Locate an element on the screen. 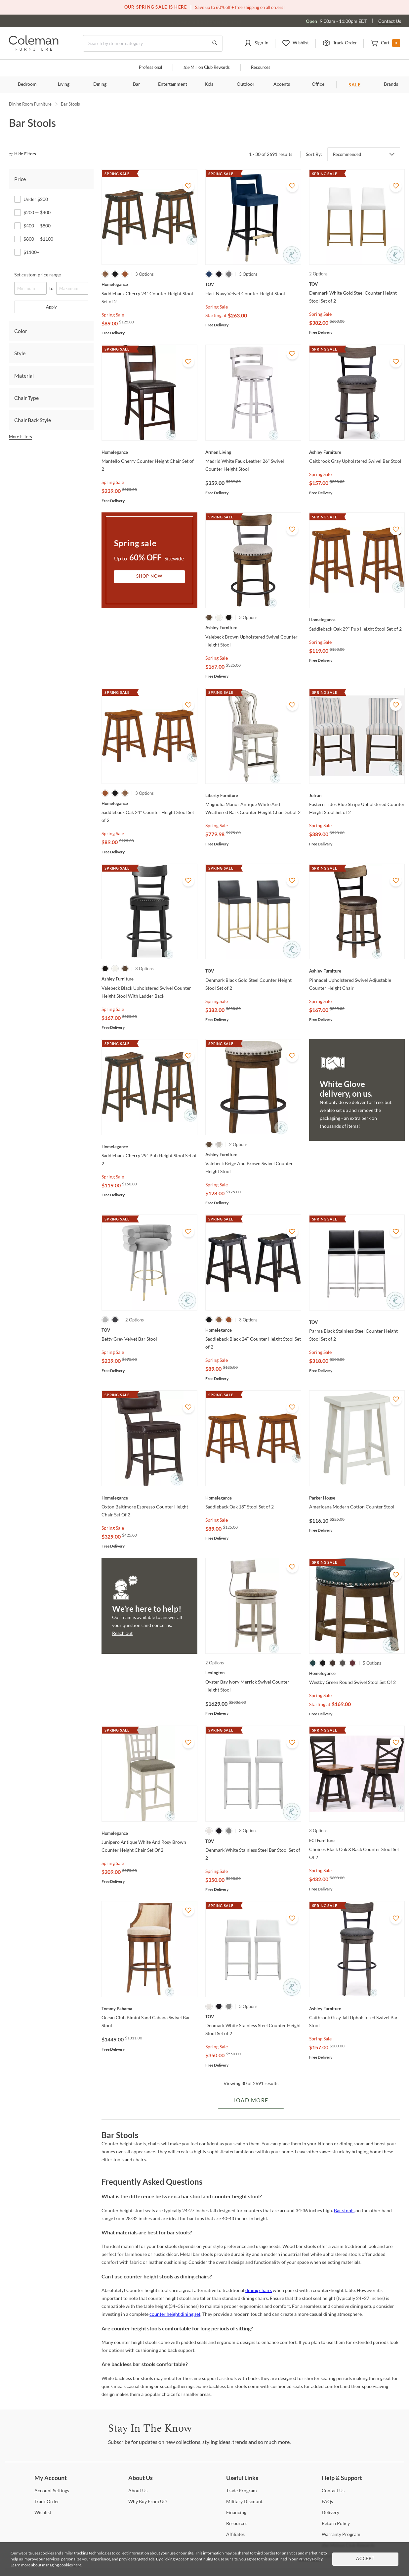 The width and height of the screenshot is (409, 2576). [Affiliates] is located at coordinates (235, 2534).